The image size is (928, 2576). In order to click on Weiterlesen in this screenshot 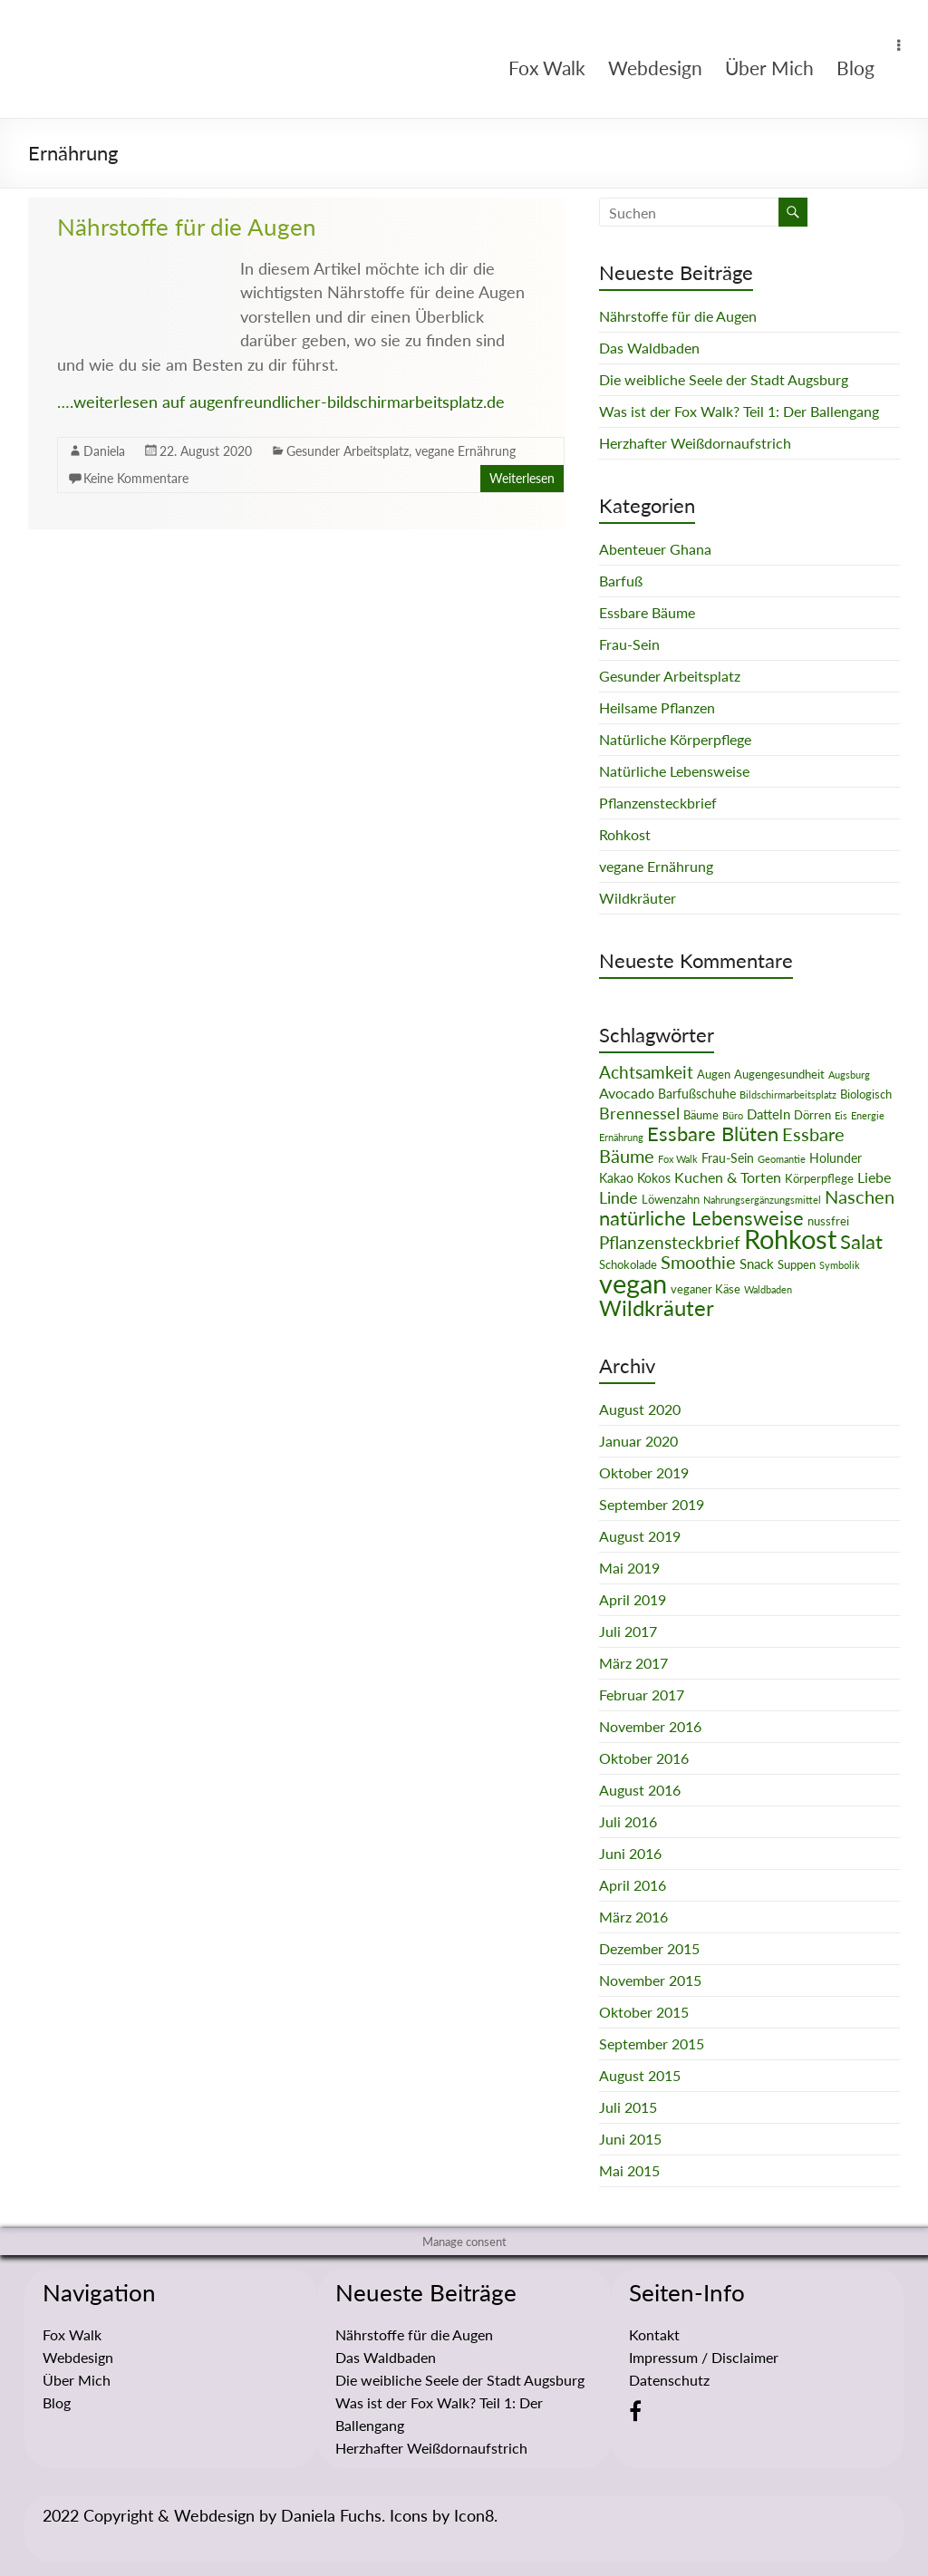, I will do `click(522, 478)`.